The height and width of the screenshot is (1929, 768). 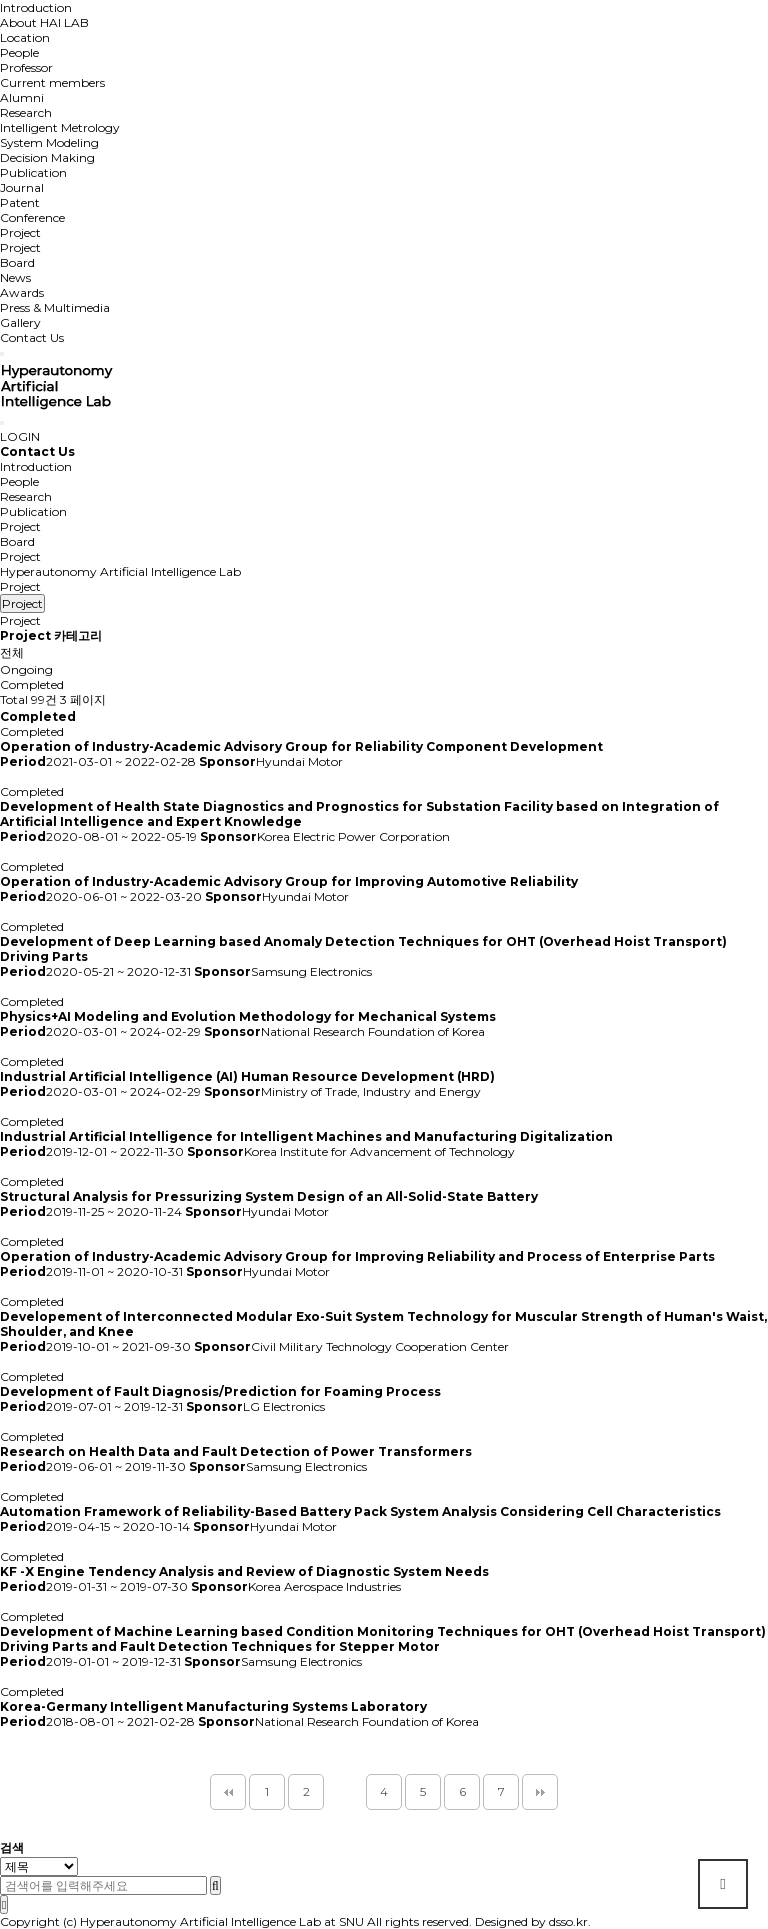 What do you see at coordinates (49, 142) in the screenshot?
I see `System Modeling` at bounding box center [49, 142].